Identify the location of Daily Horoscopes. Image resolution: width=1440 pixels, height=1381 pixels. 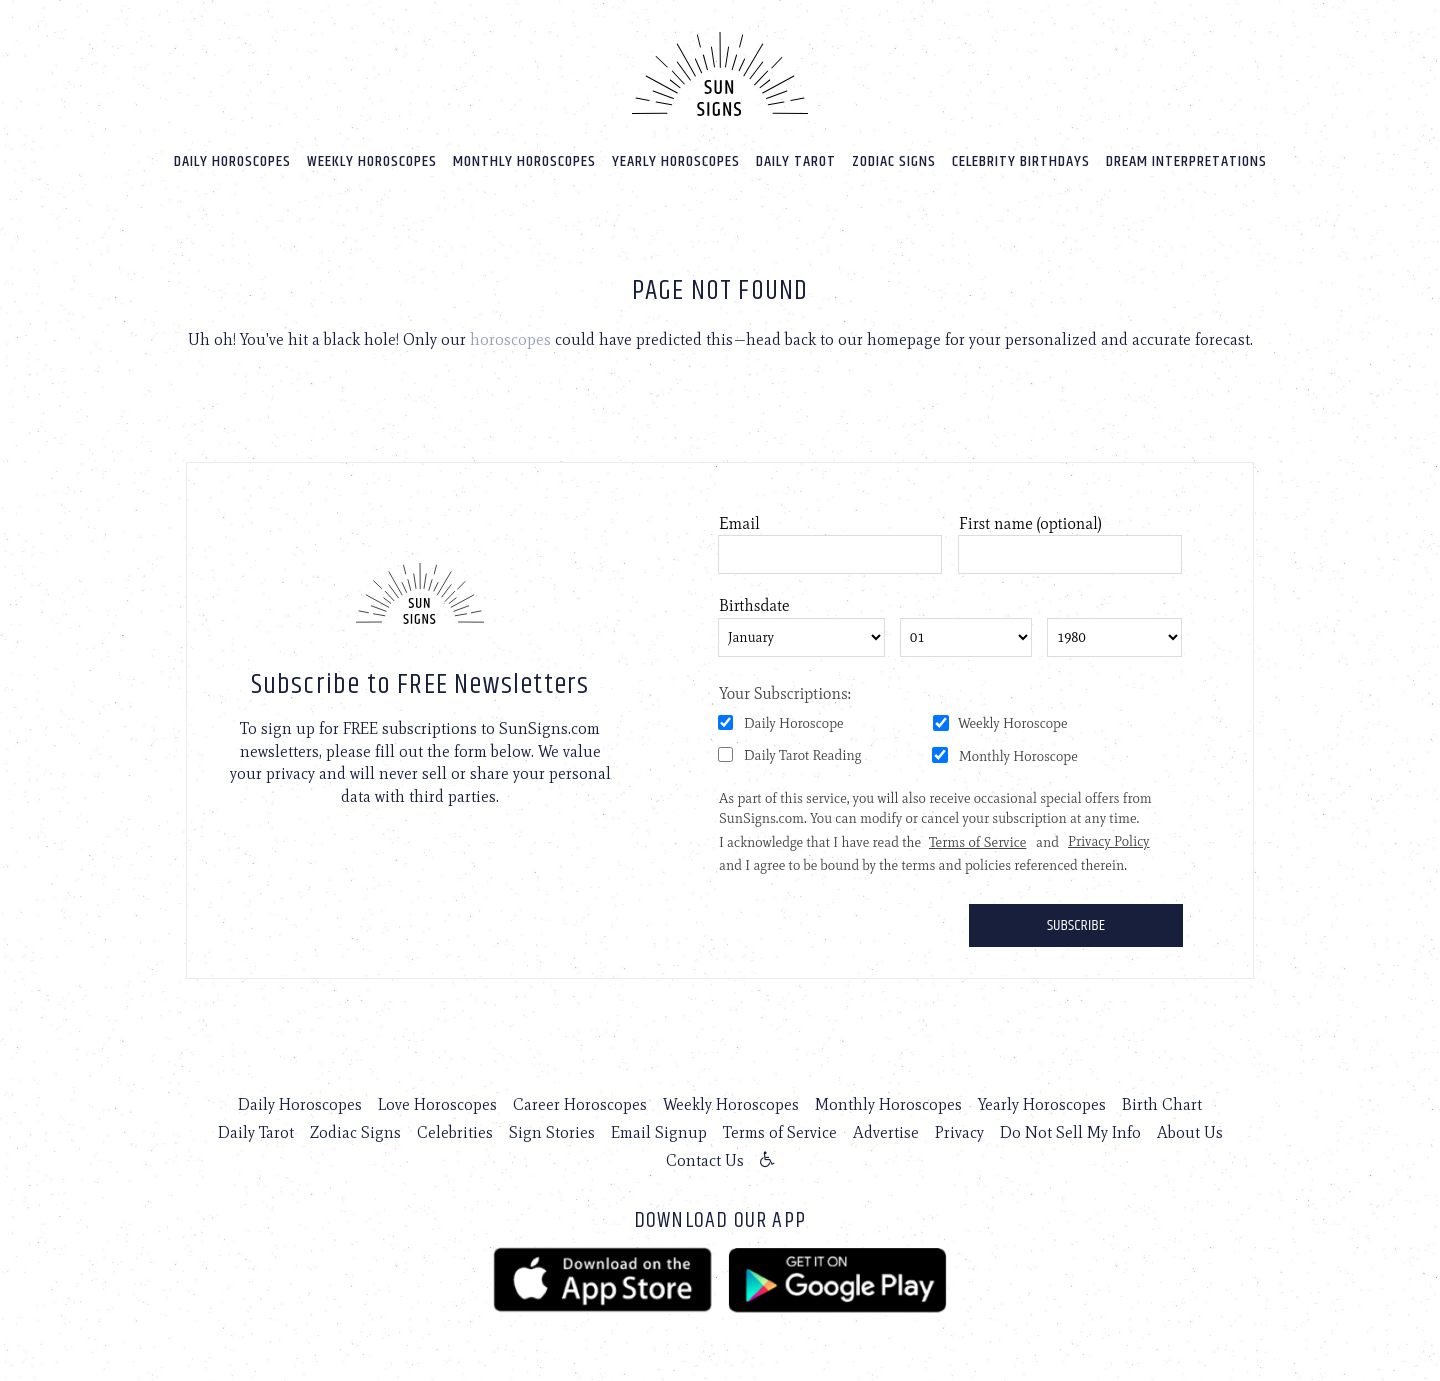
(232, 161).